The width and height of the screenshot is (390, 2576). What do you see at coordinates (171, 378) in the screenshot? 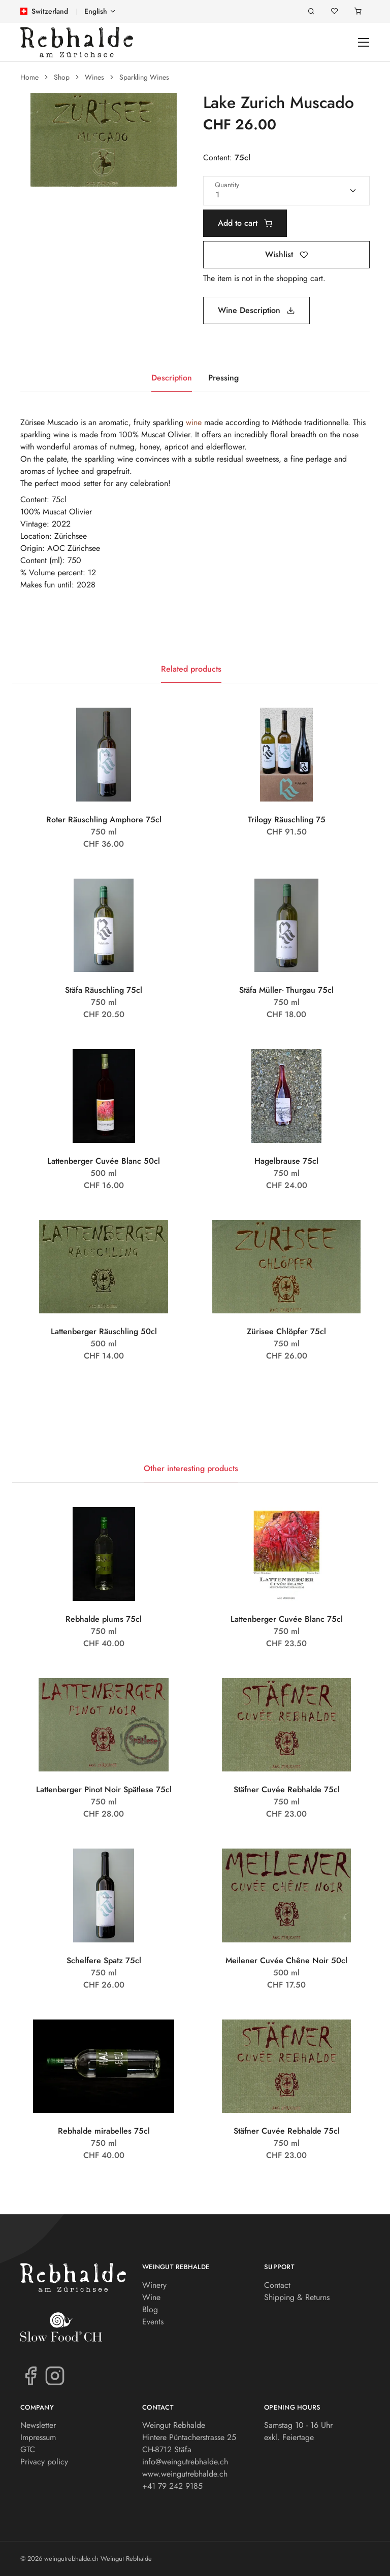
I see `Description [tab]` at bounding box center [171, 378].